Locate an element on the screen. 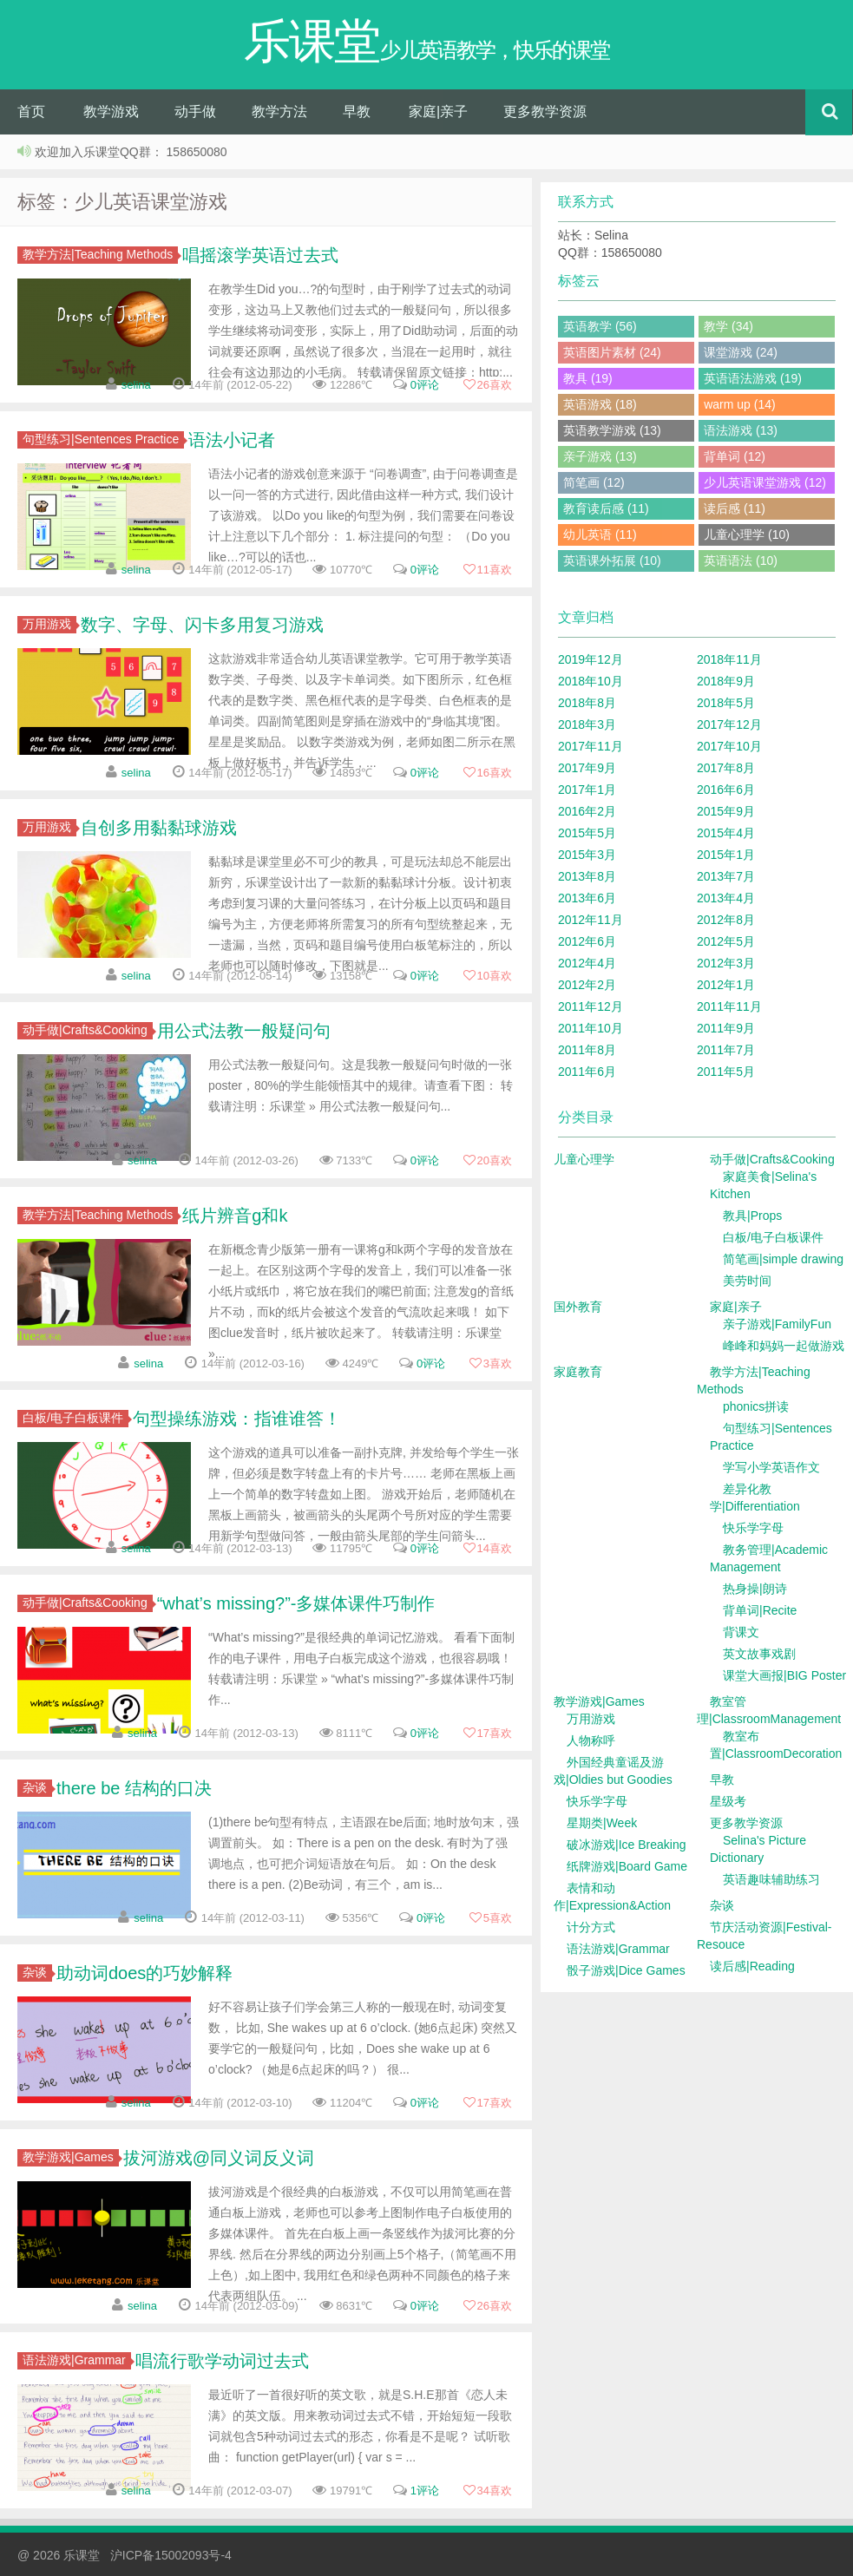  there be 结构的口决 is located at coordinates (134, 1788).